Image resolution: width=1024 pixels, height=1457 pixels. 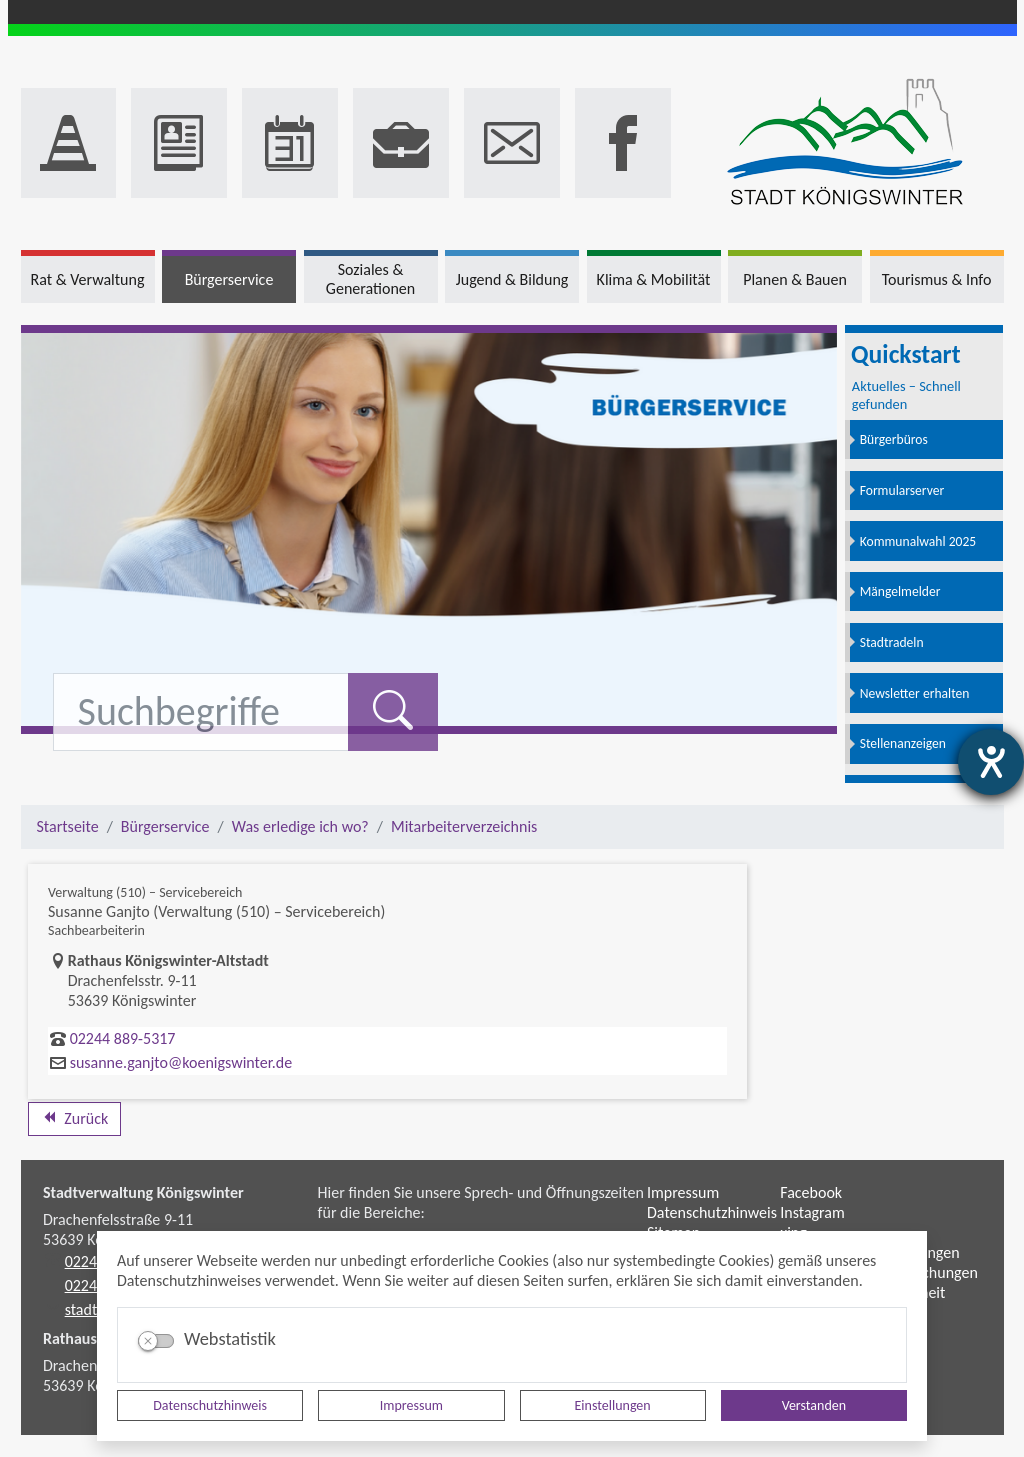 What do you see at coordinates (165, 826) in the screenshot?
I see `Bürgerservice` at bounding box center [165, 826].